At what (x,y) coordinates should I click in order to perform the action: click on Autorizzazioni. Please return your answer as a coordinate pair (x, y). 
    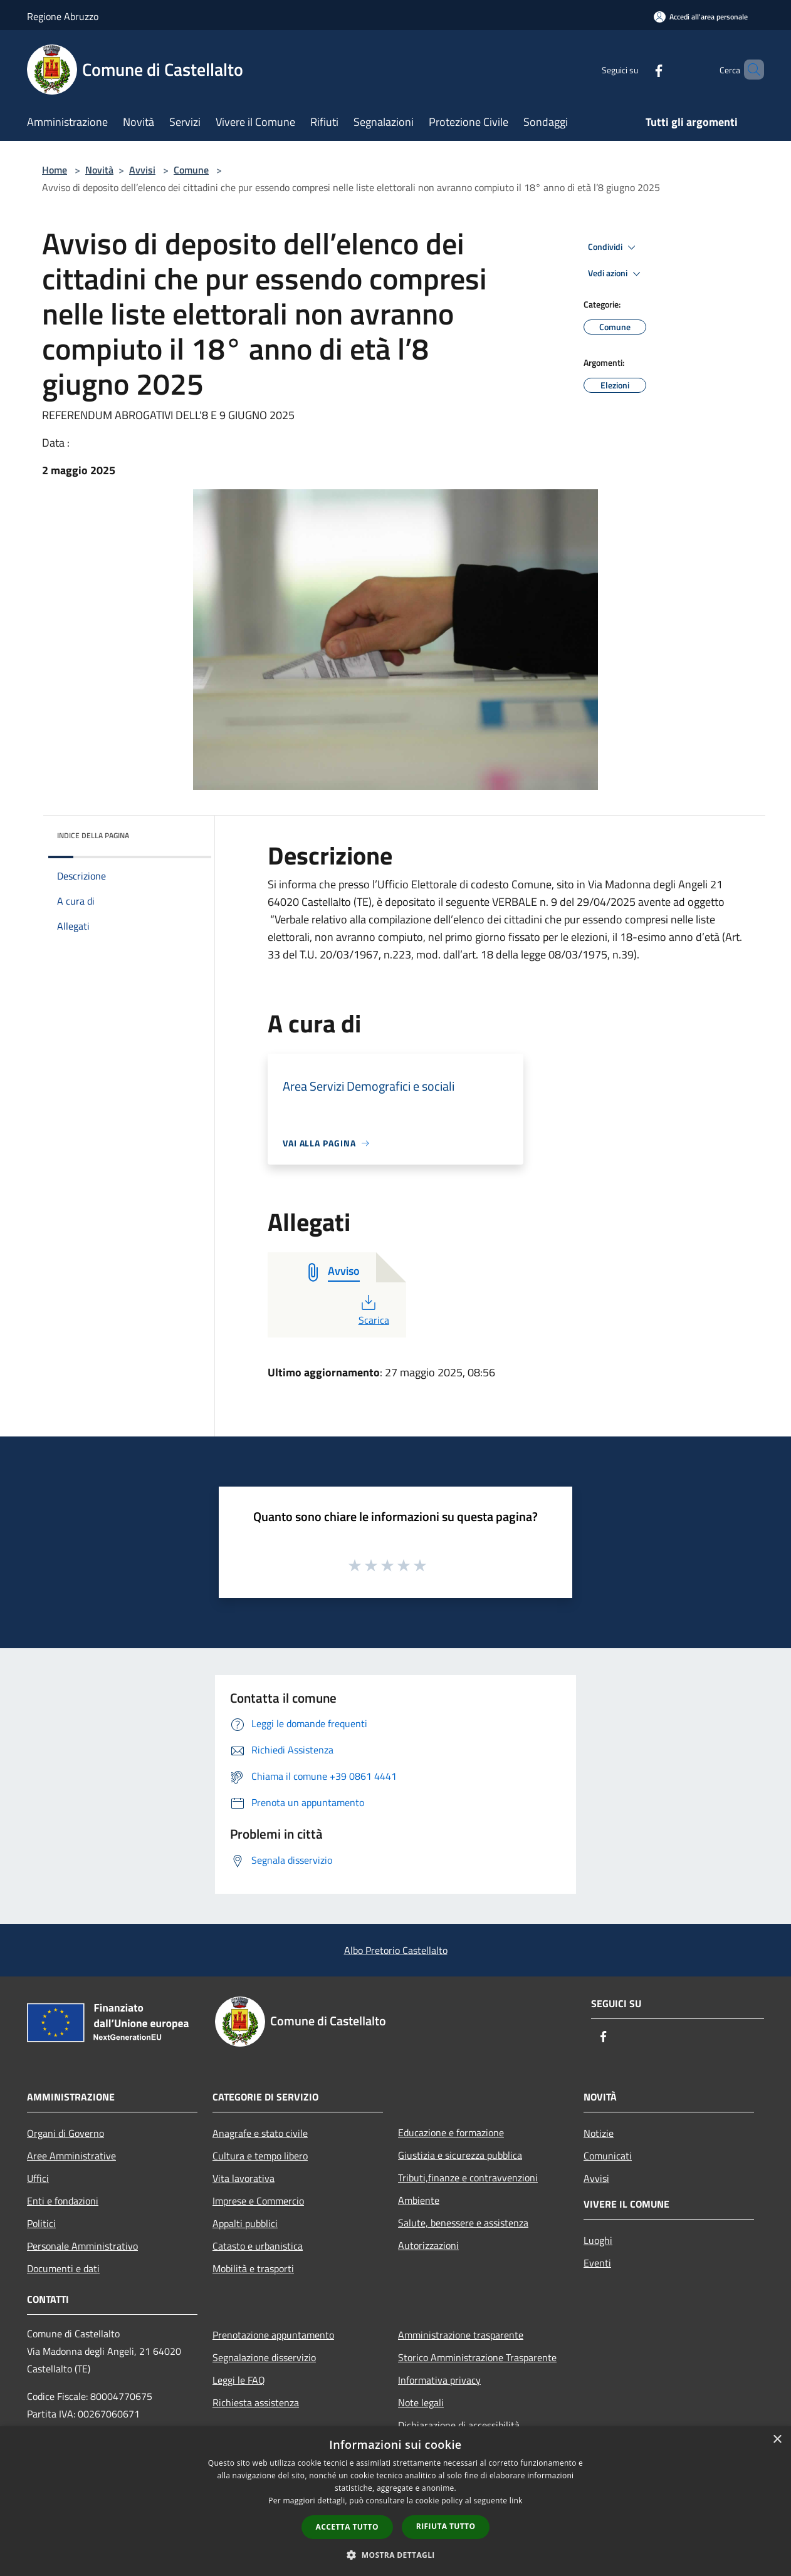
    Looking at the image, I should click on (428, 2245).